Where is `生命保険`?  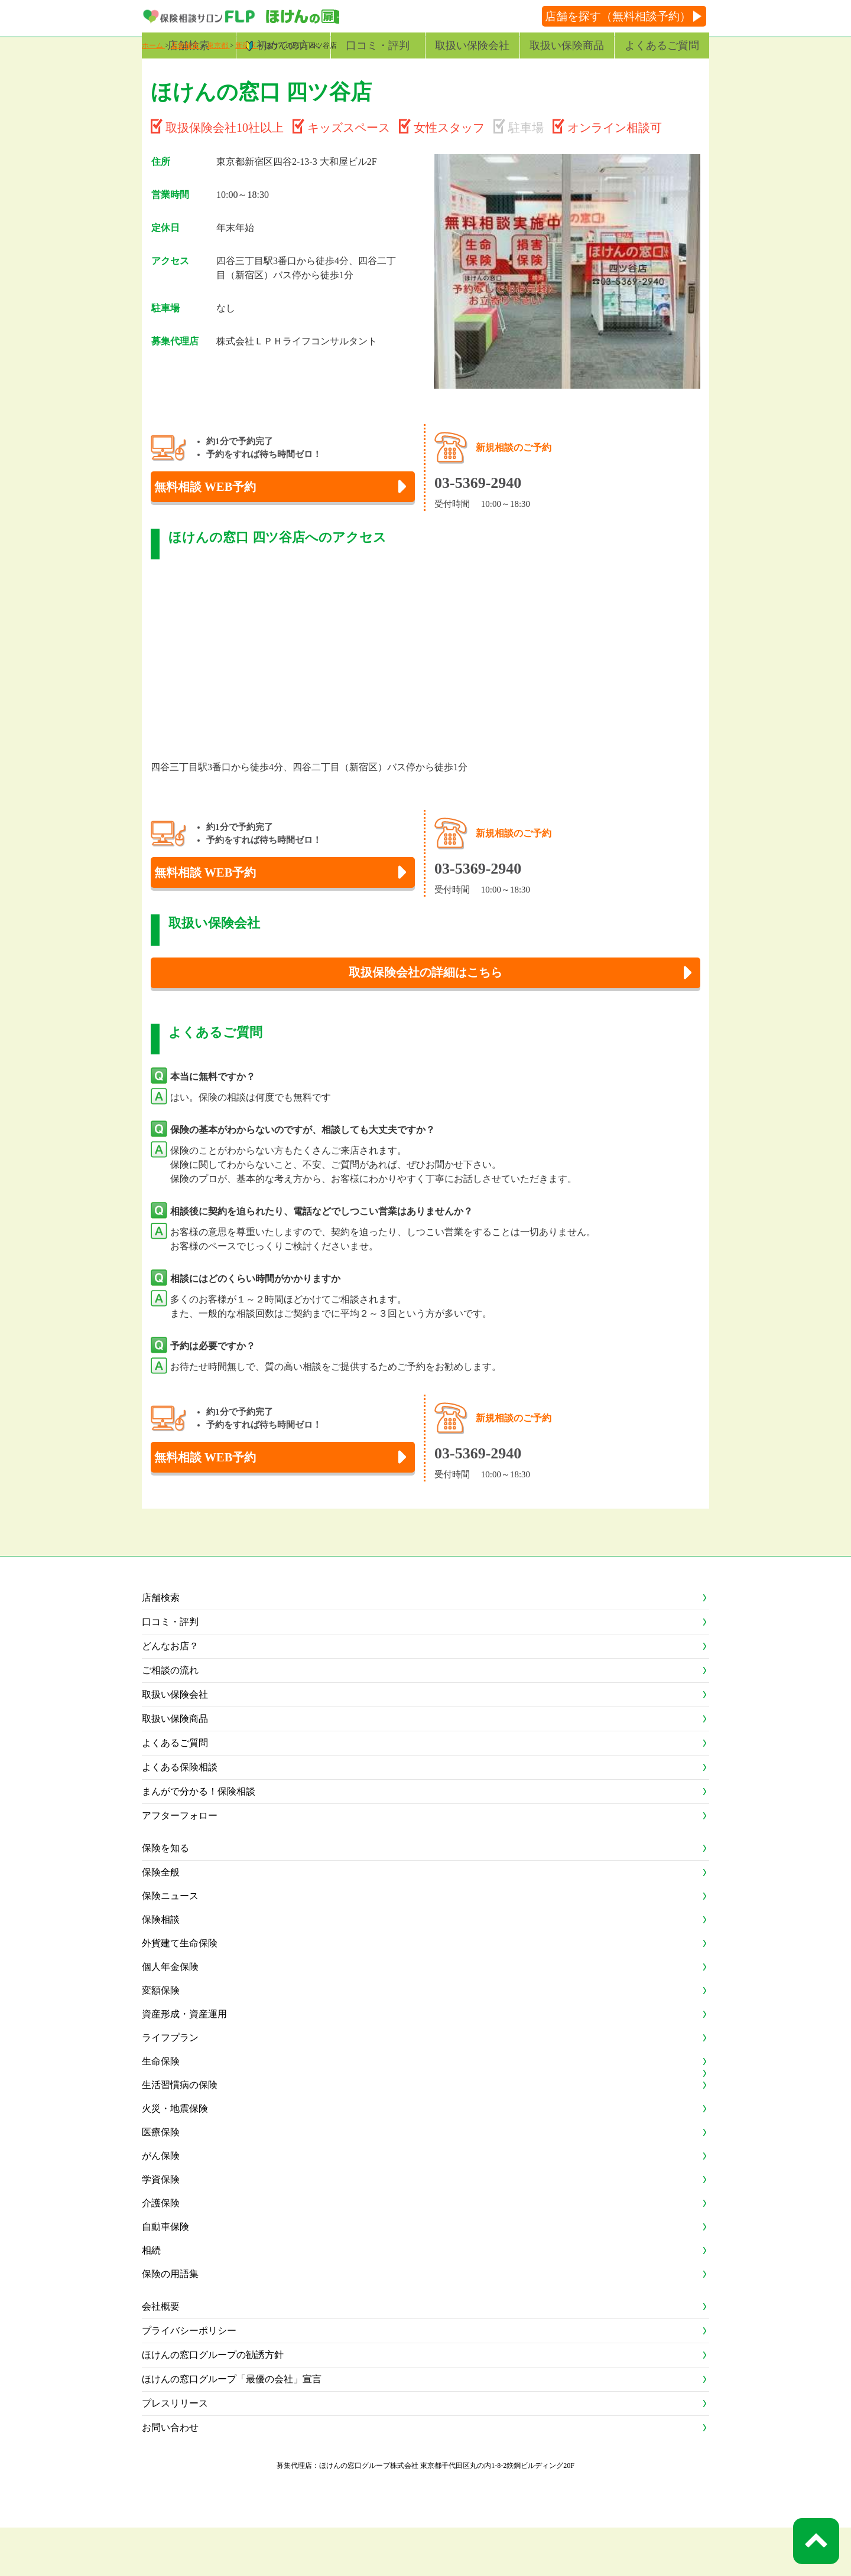
生命保険 is located at coordinates (161, 2110).